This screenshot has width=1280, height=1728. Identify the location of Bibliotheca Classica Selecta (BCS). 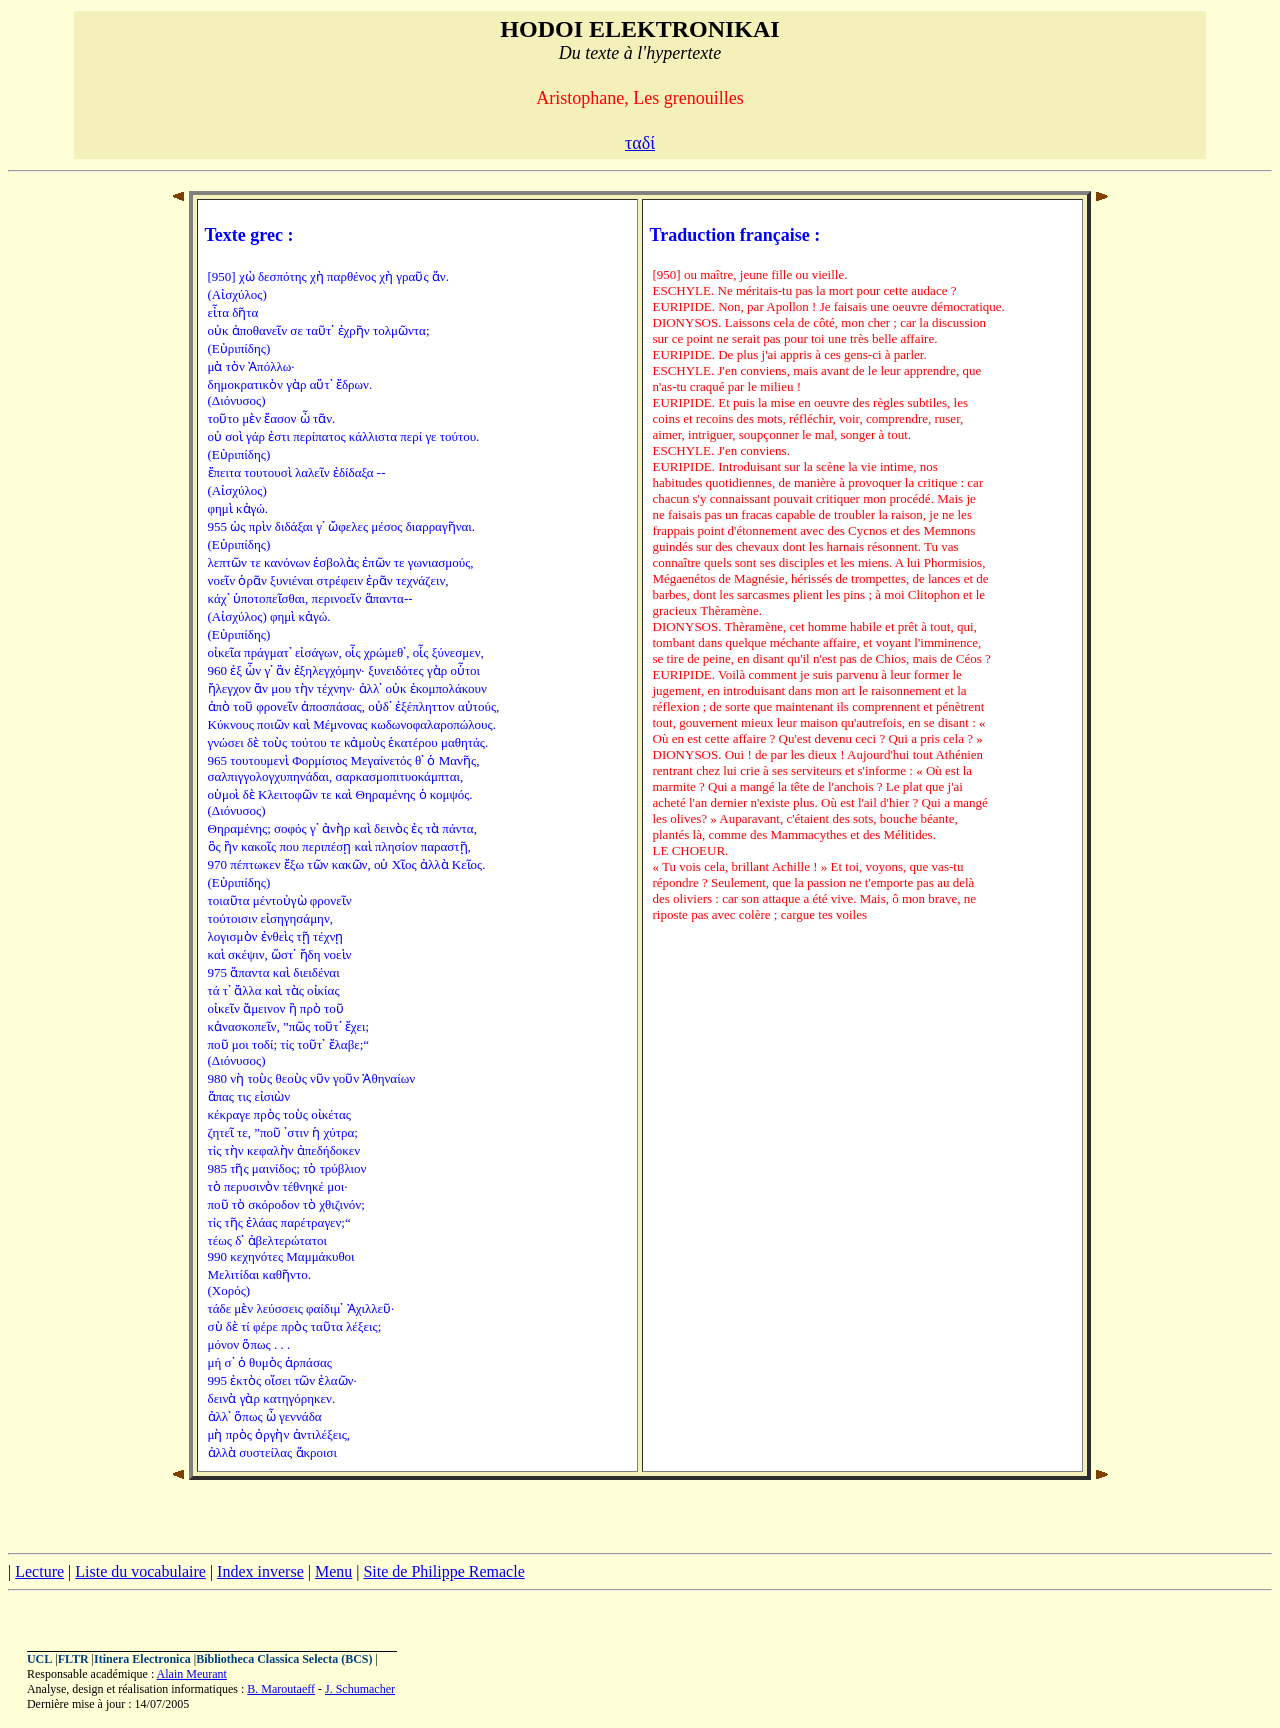
(284, 1659).